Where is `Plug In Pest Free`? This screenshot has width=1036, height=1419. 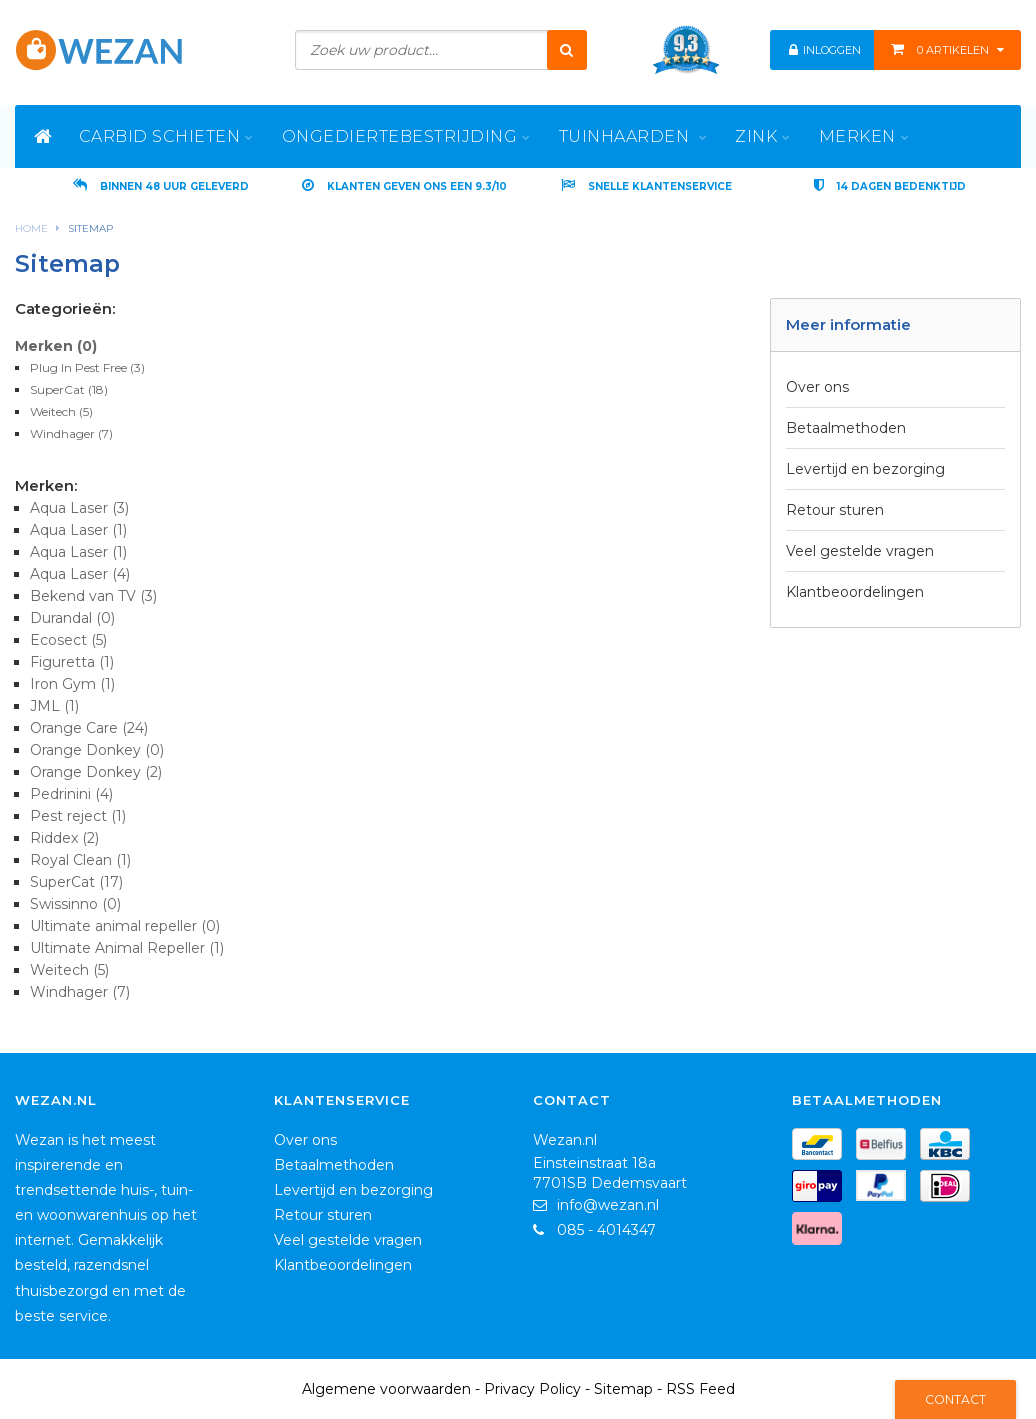
Plug In Pest Free is located at coordinates (87, 367).